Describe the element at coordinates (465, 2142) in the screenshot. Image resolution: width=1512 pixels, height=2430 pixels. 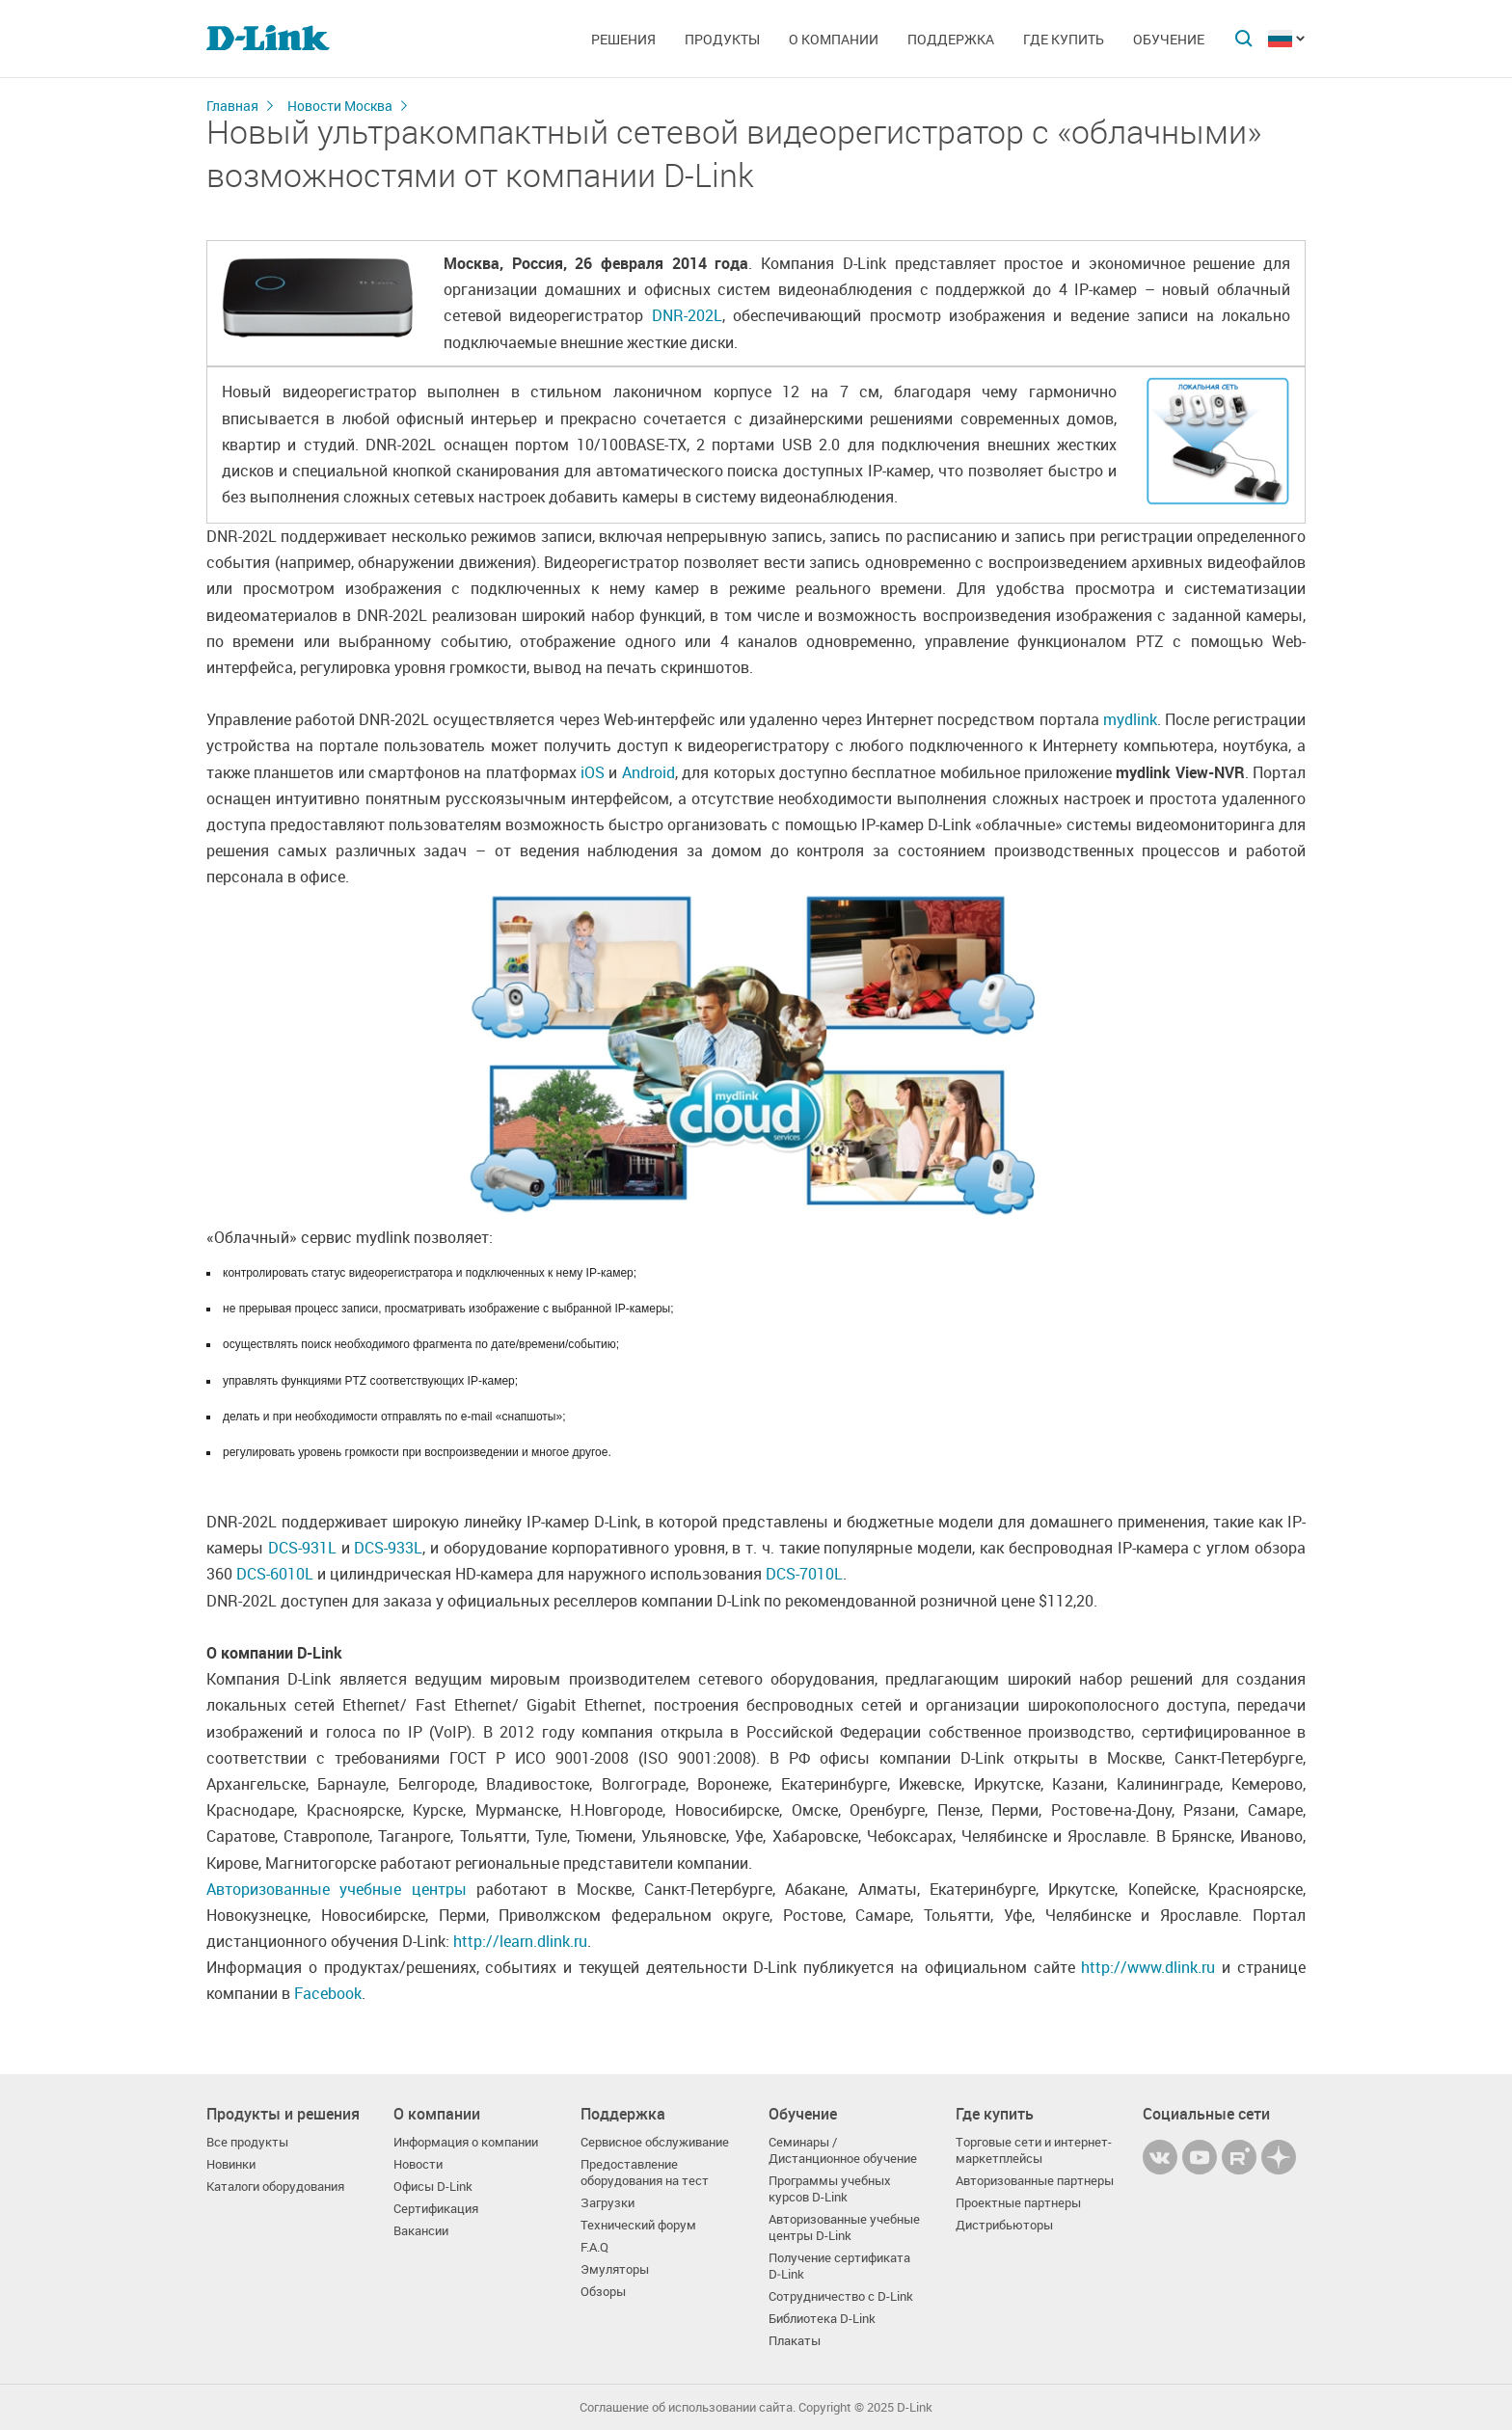
I see `Информация о компании` at that location.